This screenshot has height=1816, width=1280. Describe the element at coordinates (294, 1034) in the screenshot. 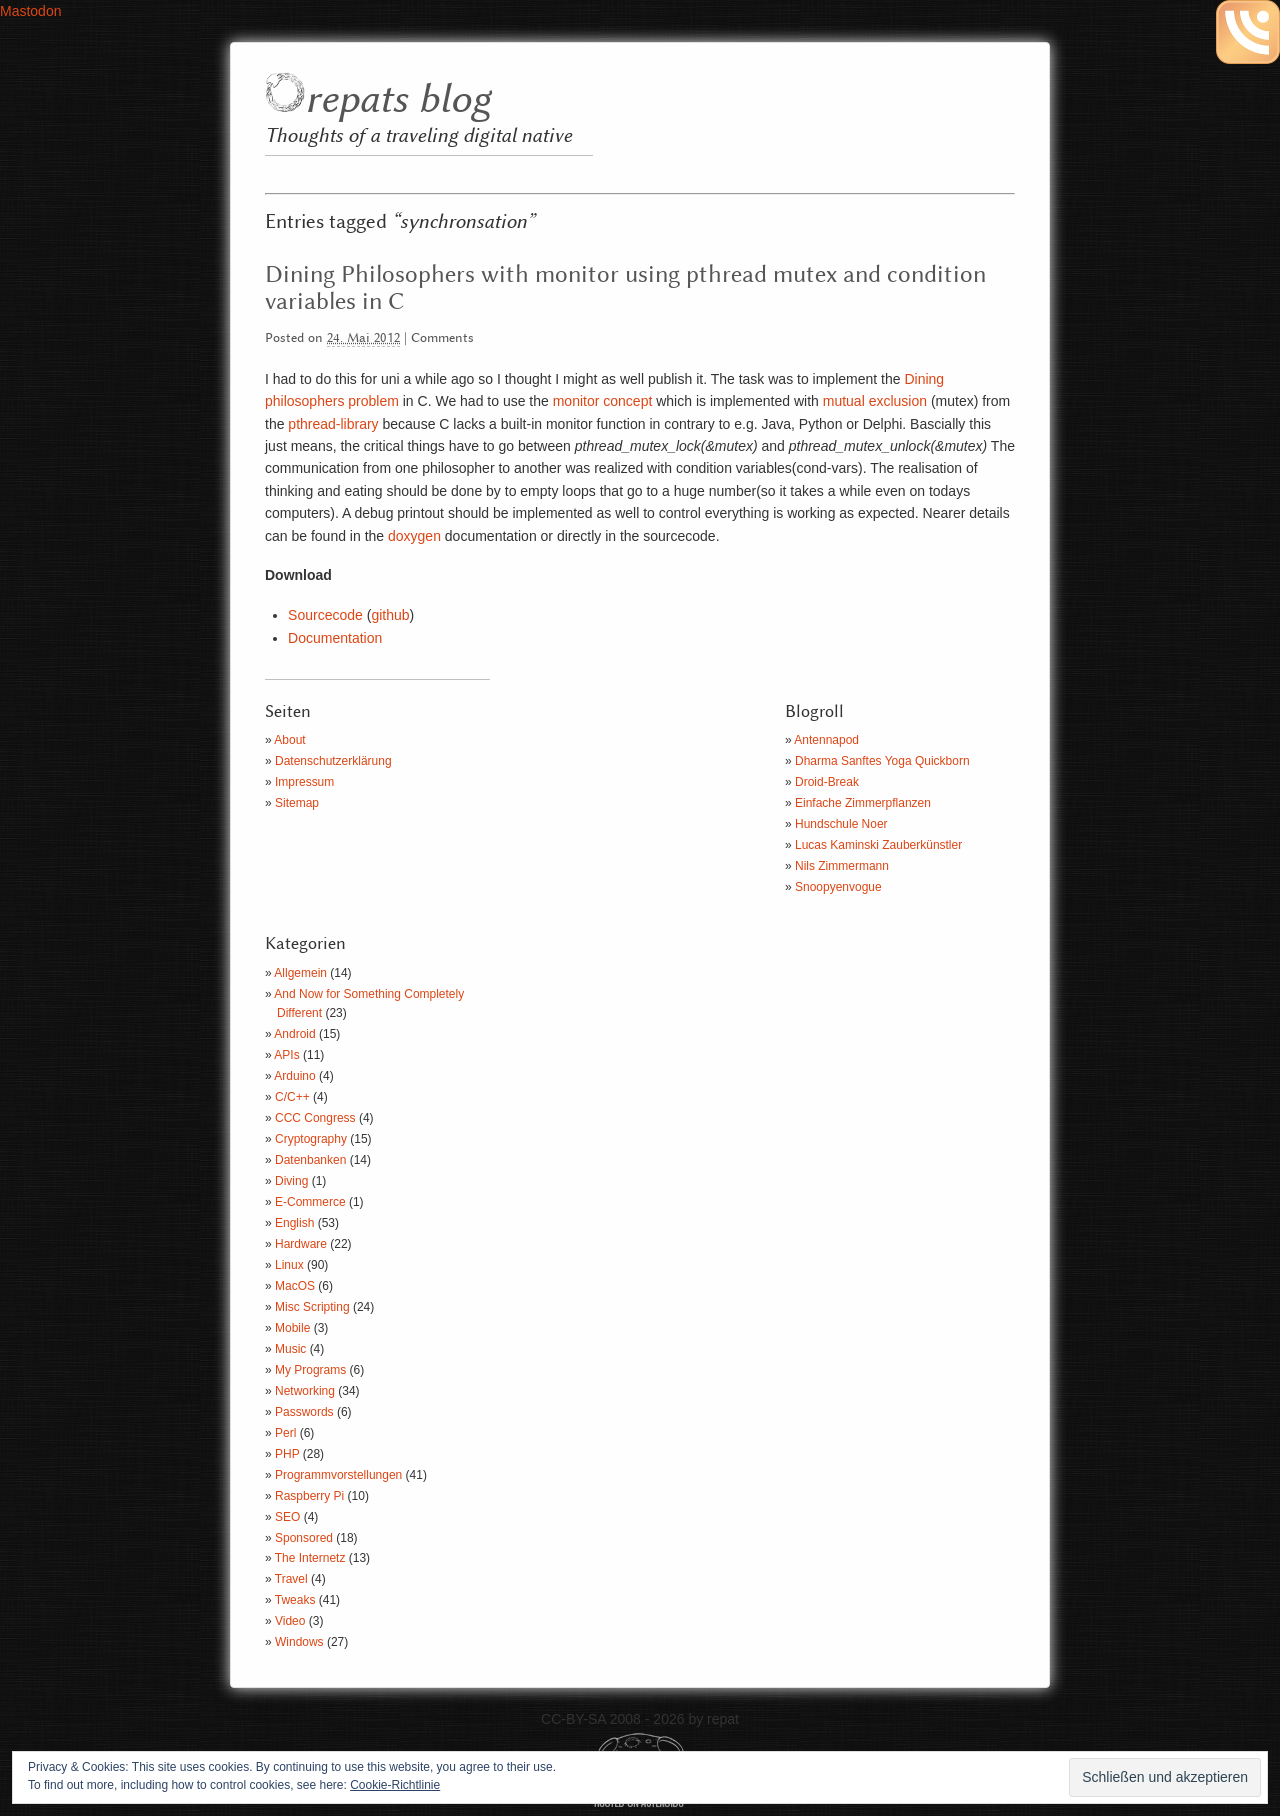

I see `Android` at that location.